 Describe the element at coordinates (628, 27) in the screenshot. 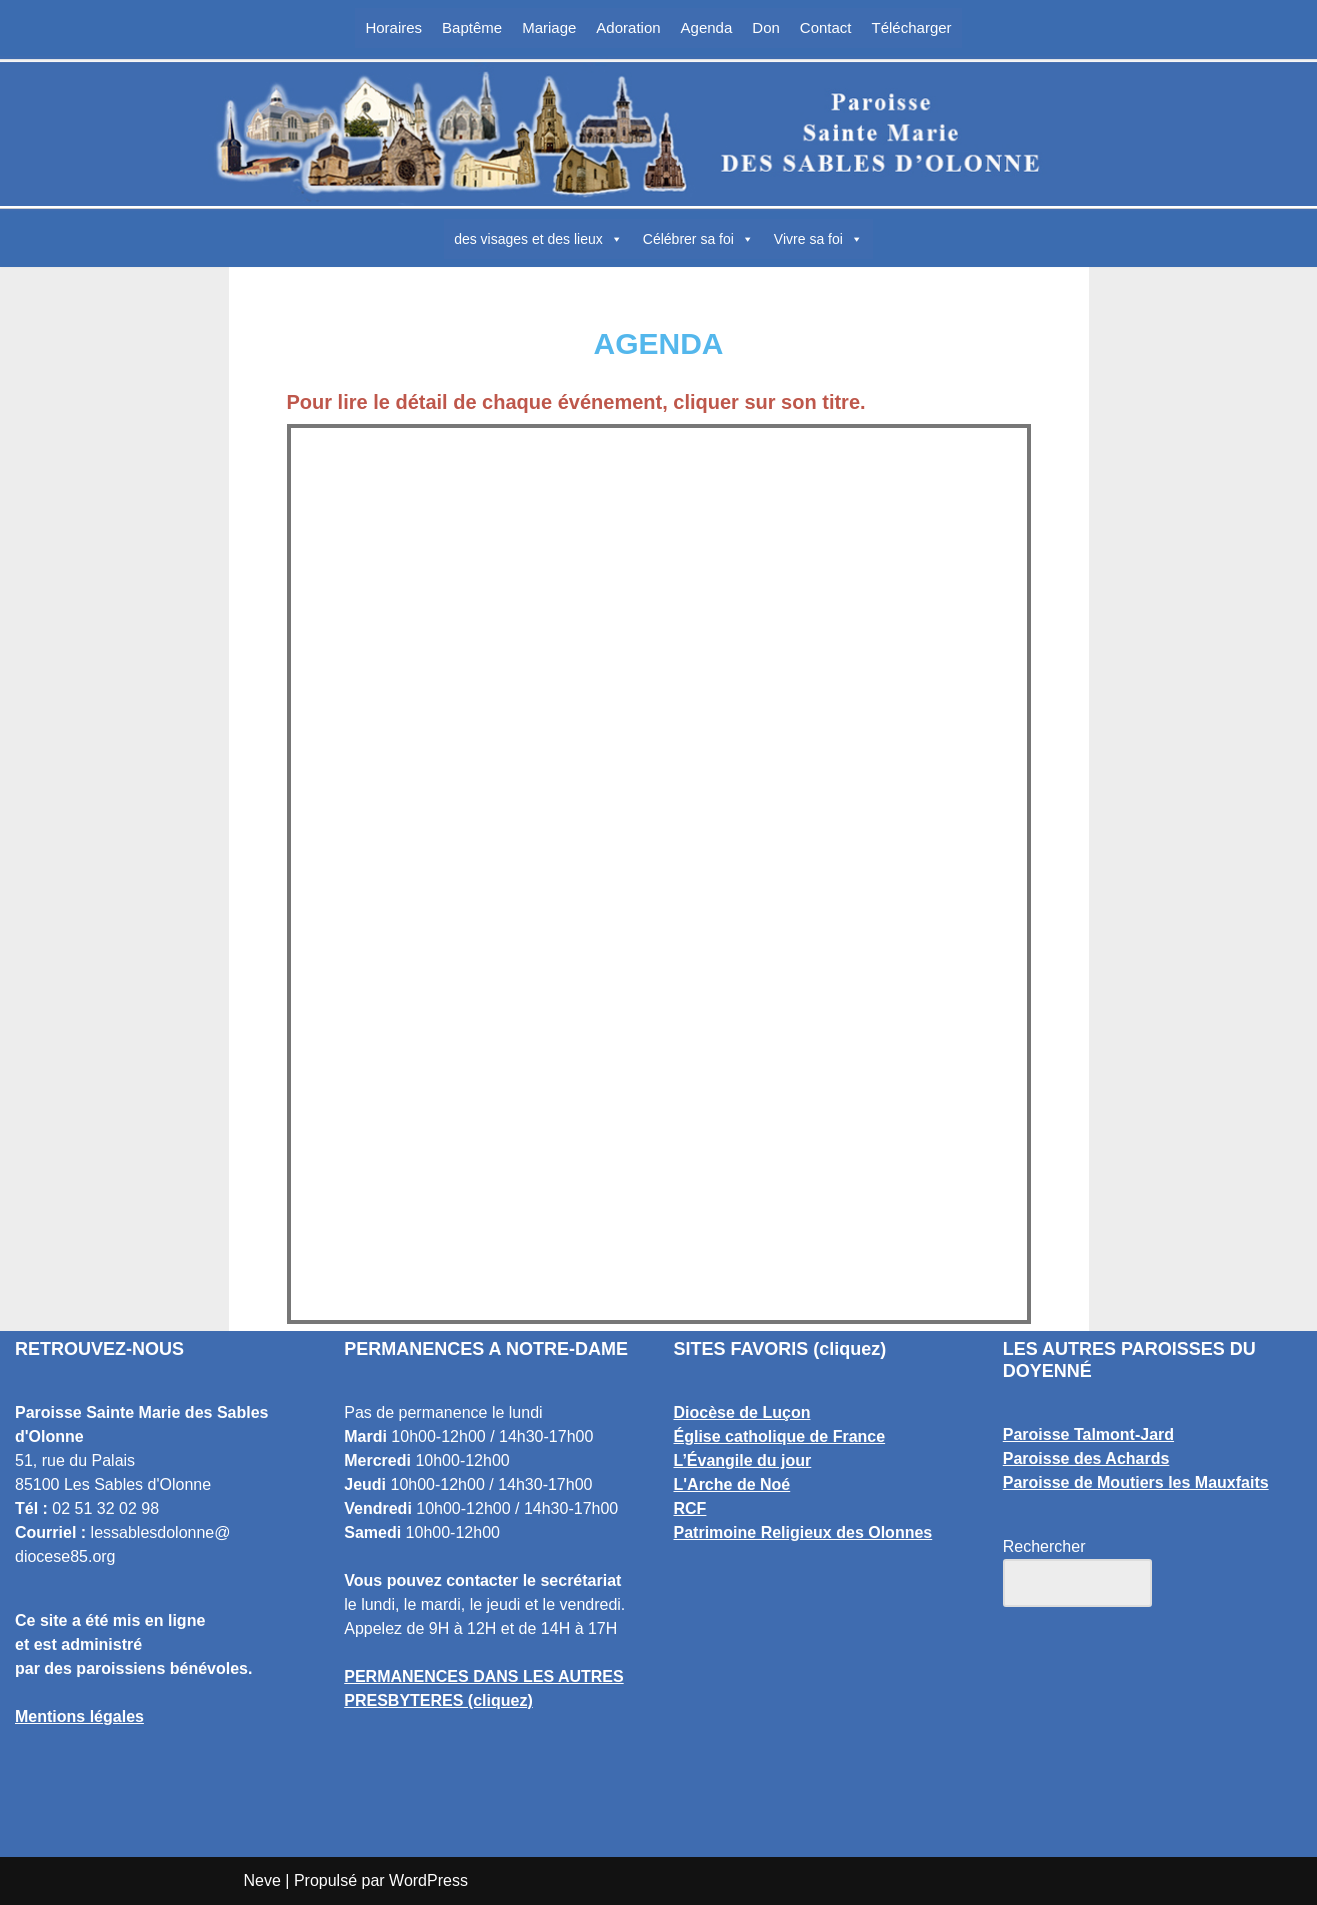

I see `Adoration` at that location.